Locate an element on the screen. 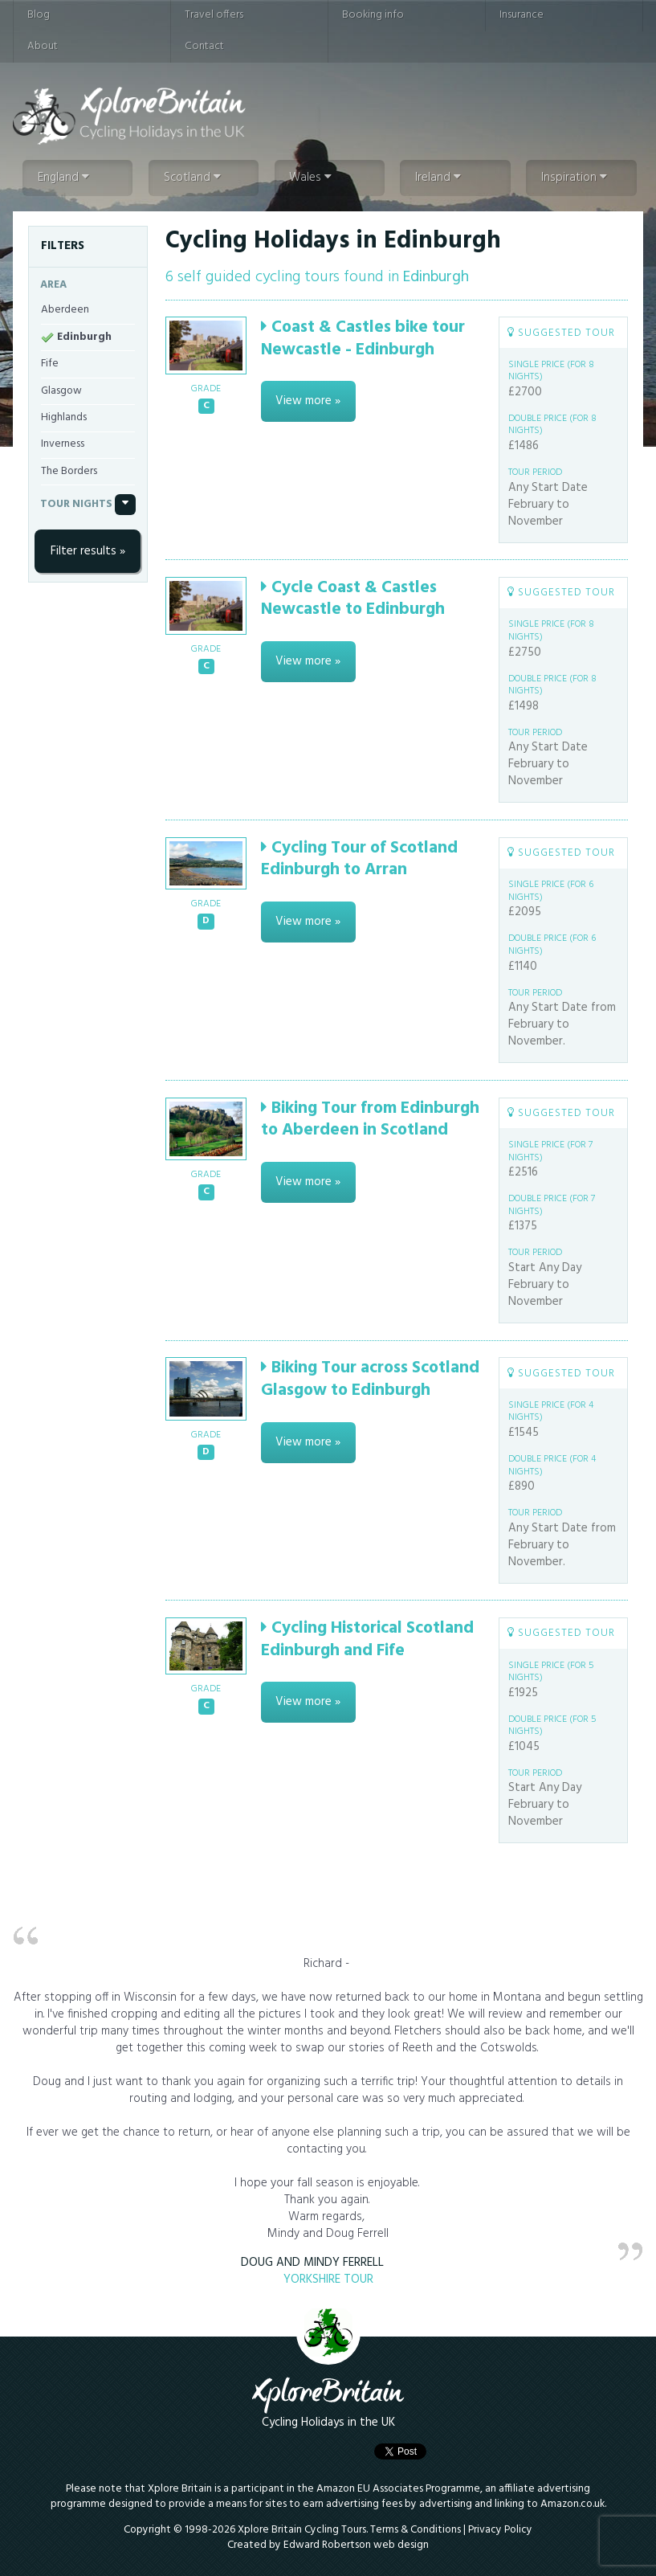 The height and width of the screenshot is (2576, 656). Privacy Policy is located at coordinates (500, 2529).